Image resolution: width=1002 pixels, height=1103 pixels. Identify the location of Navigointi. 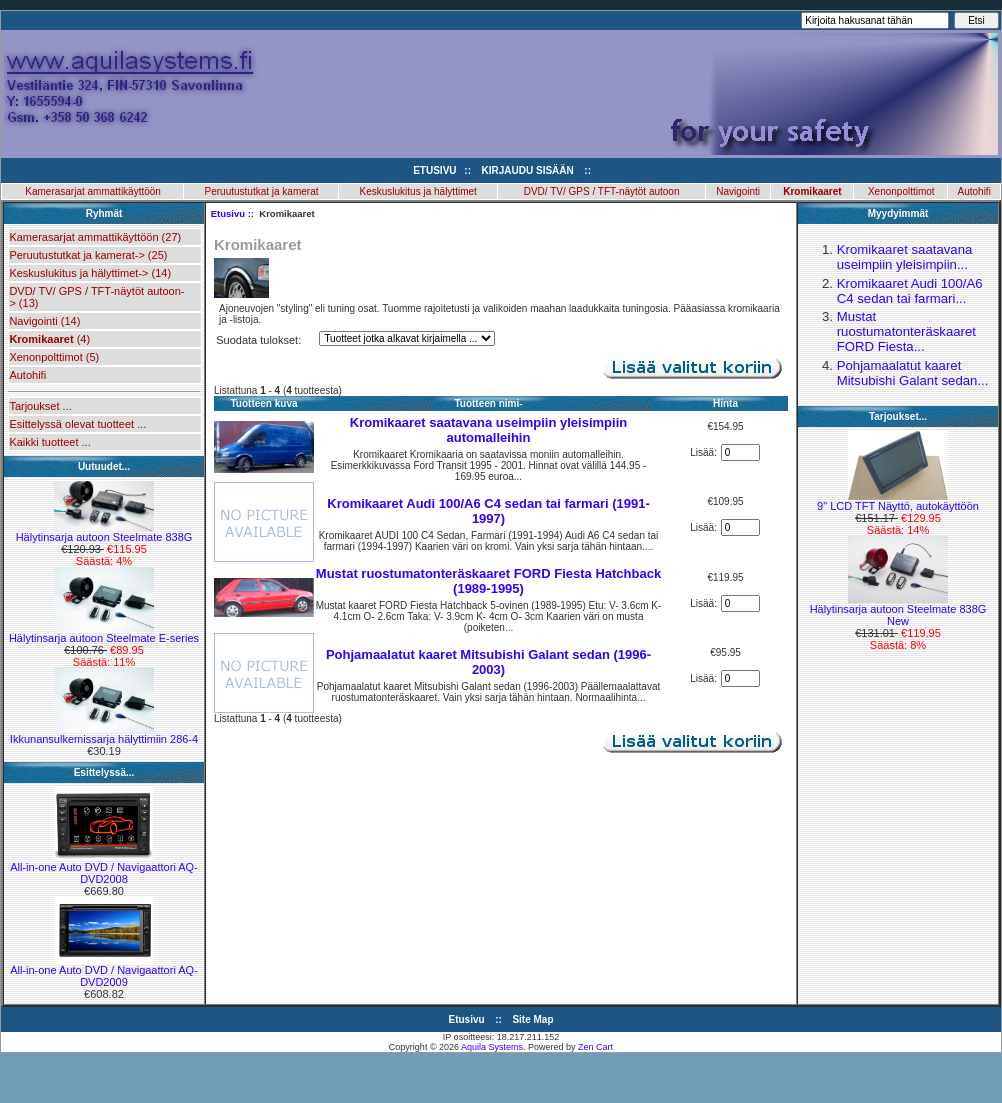
(738, 191).